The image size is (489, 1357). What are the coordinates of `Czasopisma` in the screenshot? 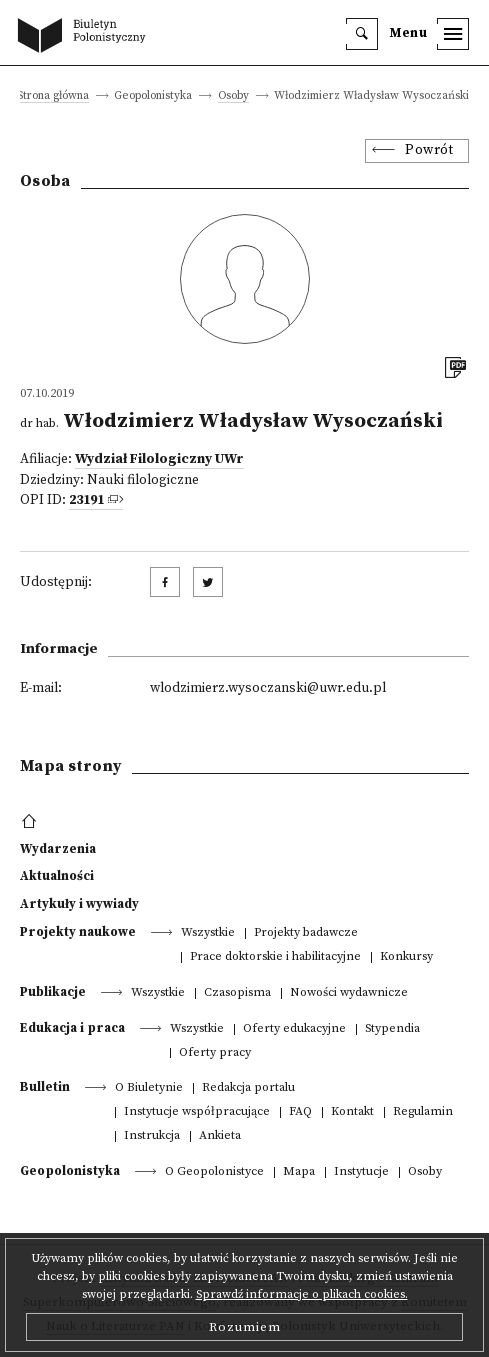 It's located at (237, 993).